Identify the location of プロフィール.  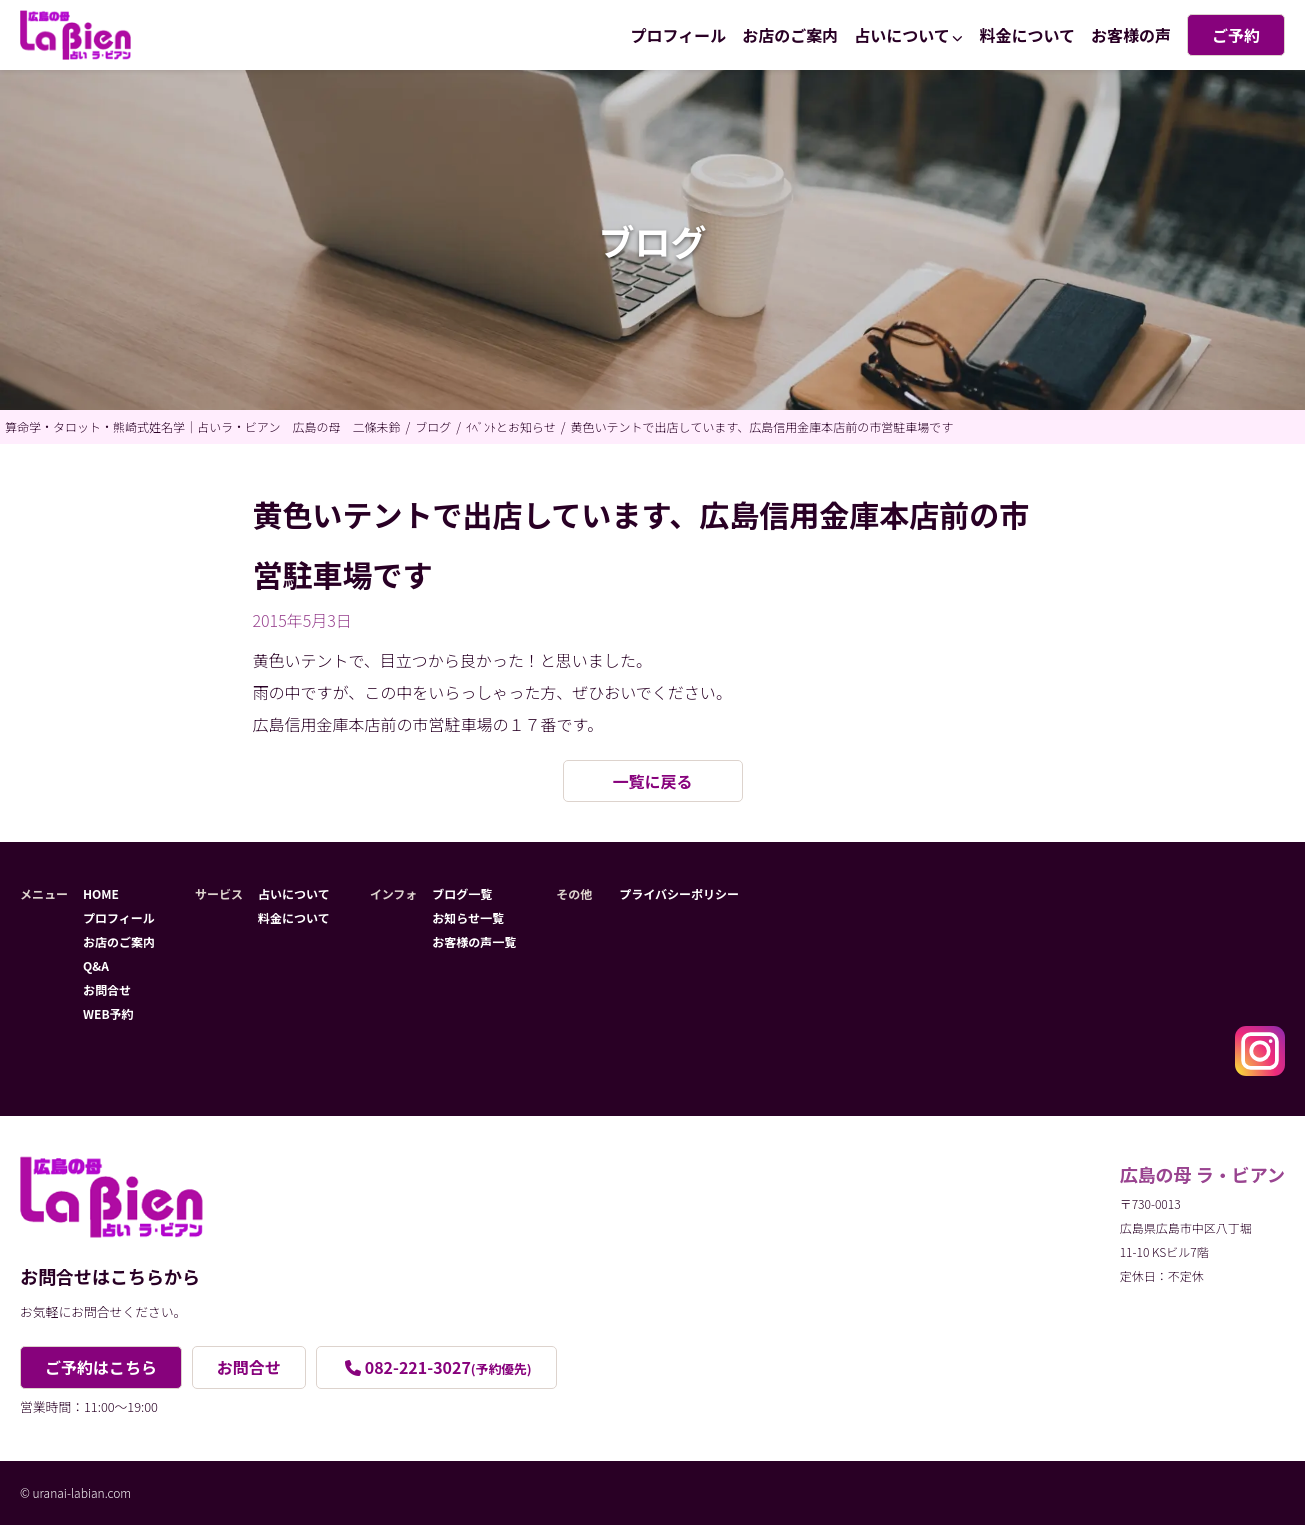
(679, 35).